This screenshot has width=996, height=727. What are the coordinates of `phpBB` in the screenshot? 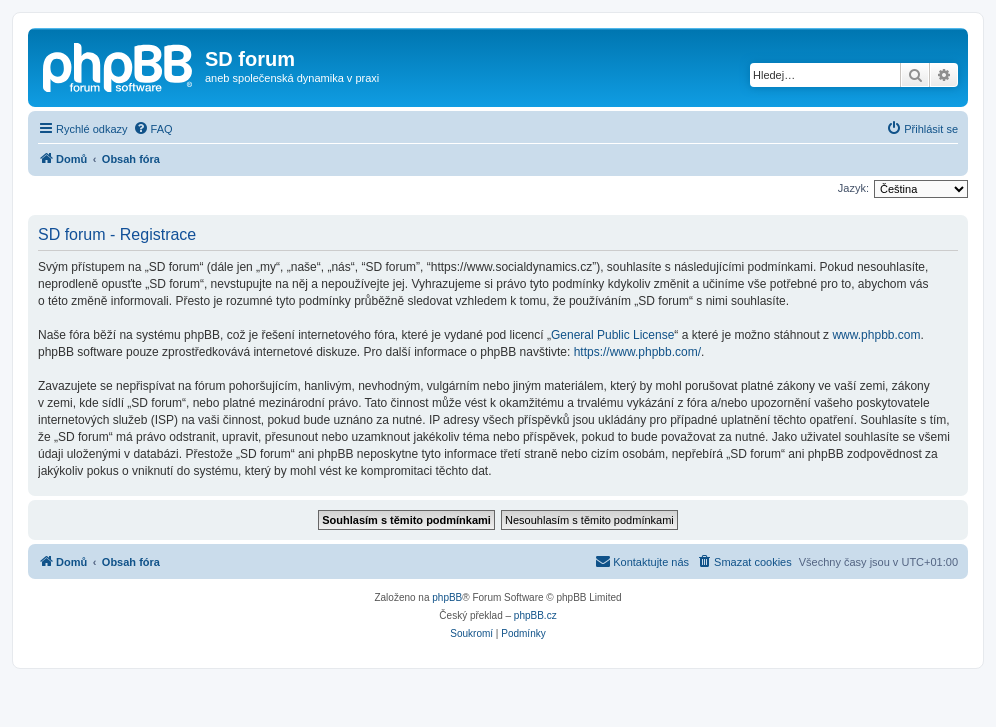 It's located at (447, 597).